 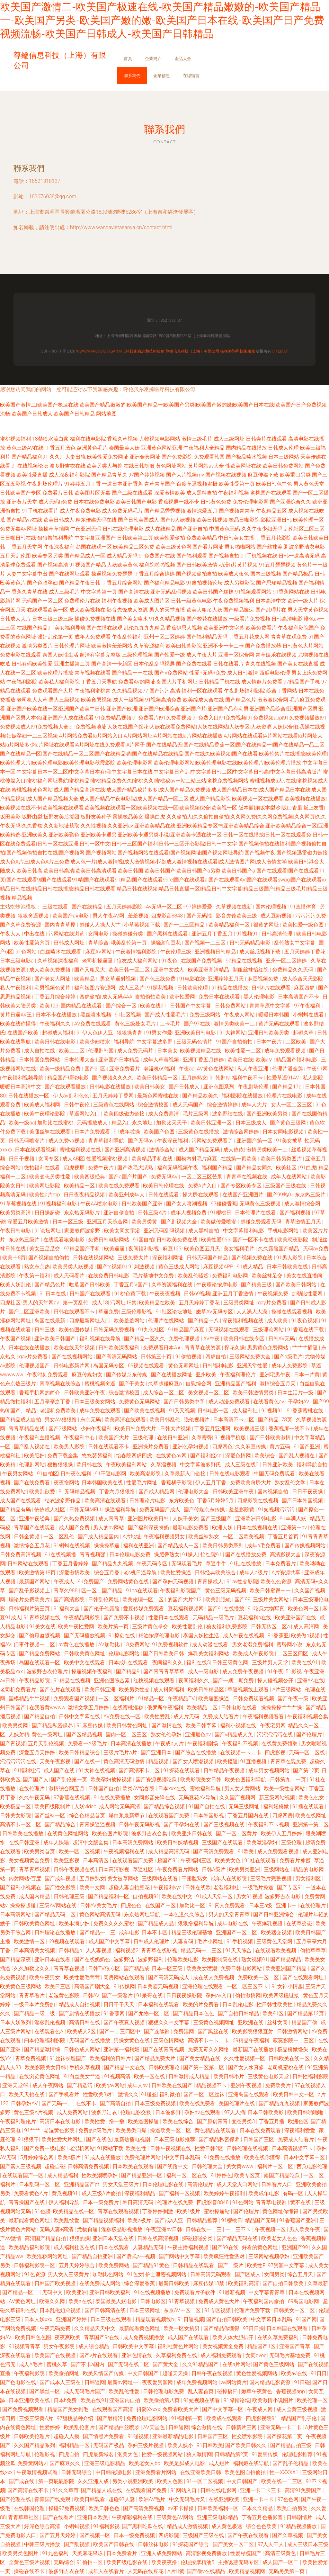 What do you see at coordinates (32, 2463) in the screenshot?
I see `免费黄网站v` at bounding box center [32, 2463].